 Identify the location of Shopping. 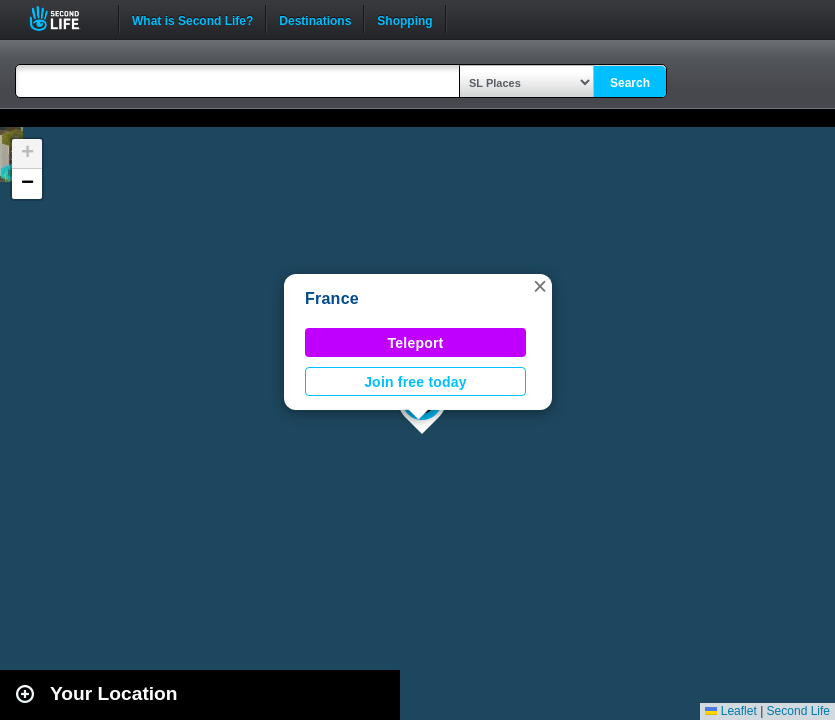
(404, 19).